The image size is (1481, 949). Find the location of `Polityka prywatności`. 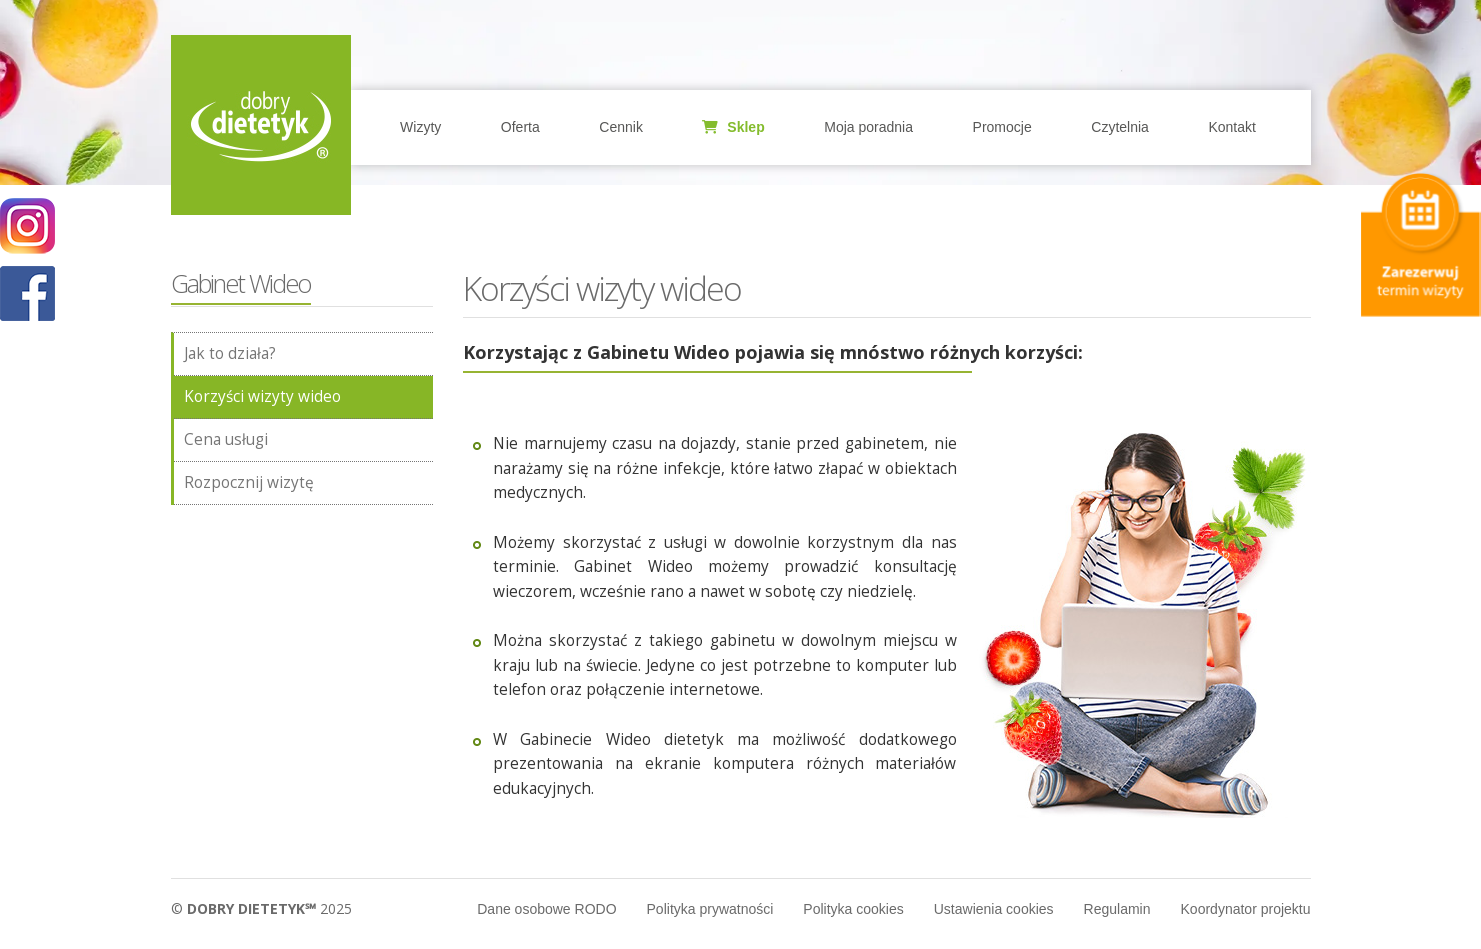

Polityka prywatności is located at coordinates (710, 909).